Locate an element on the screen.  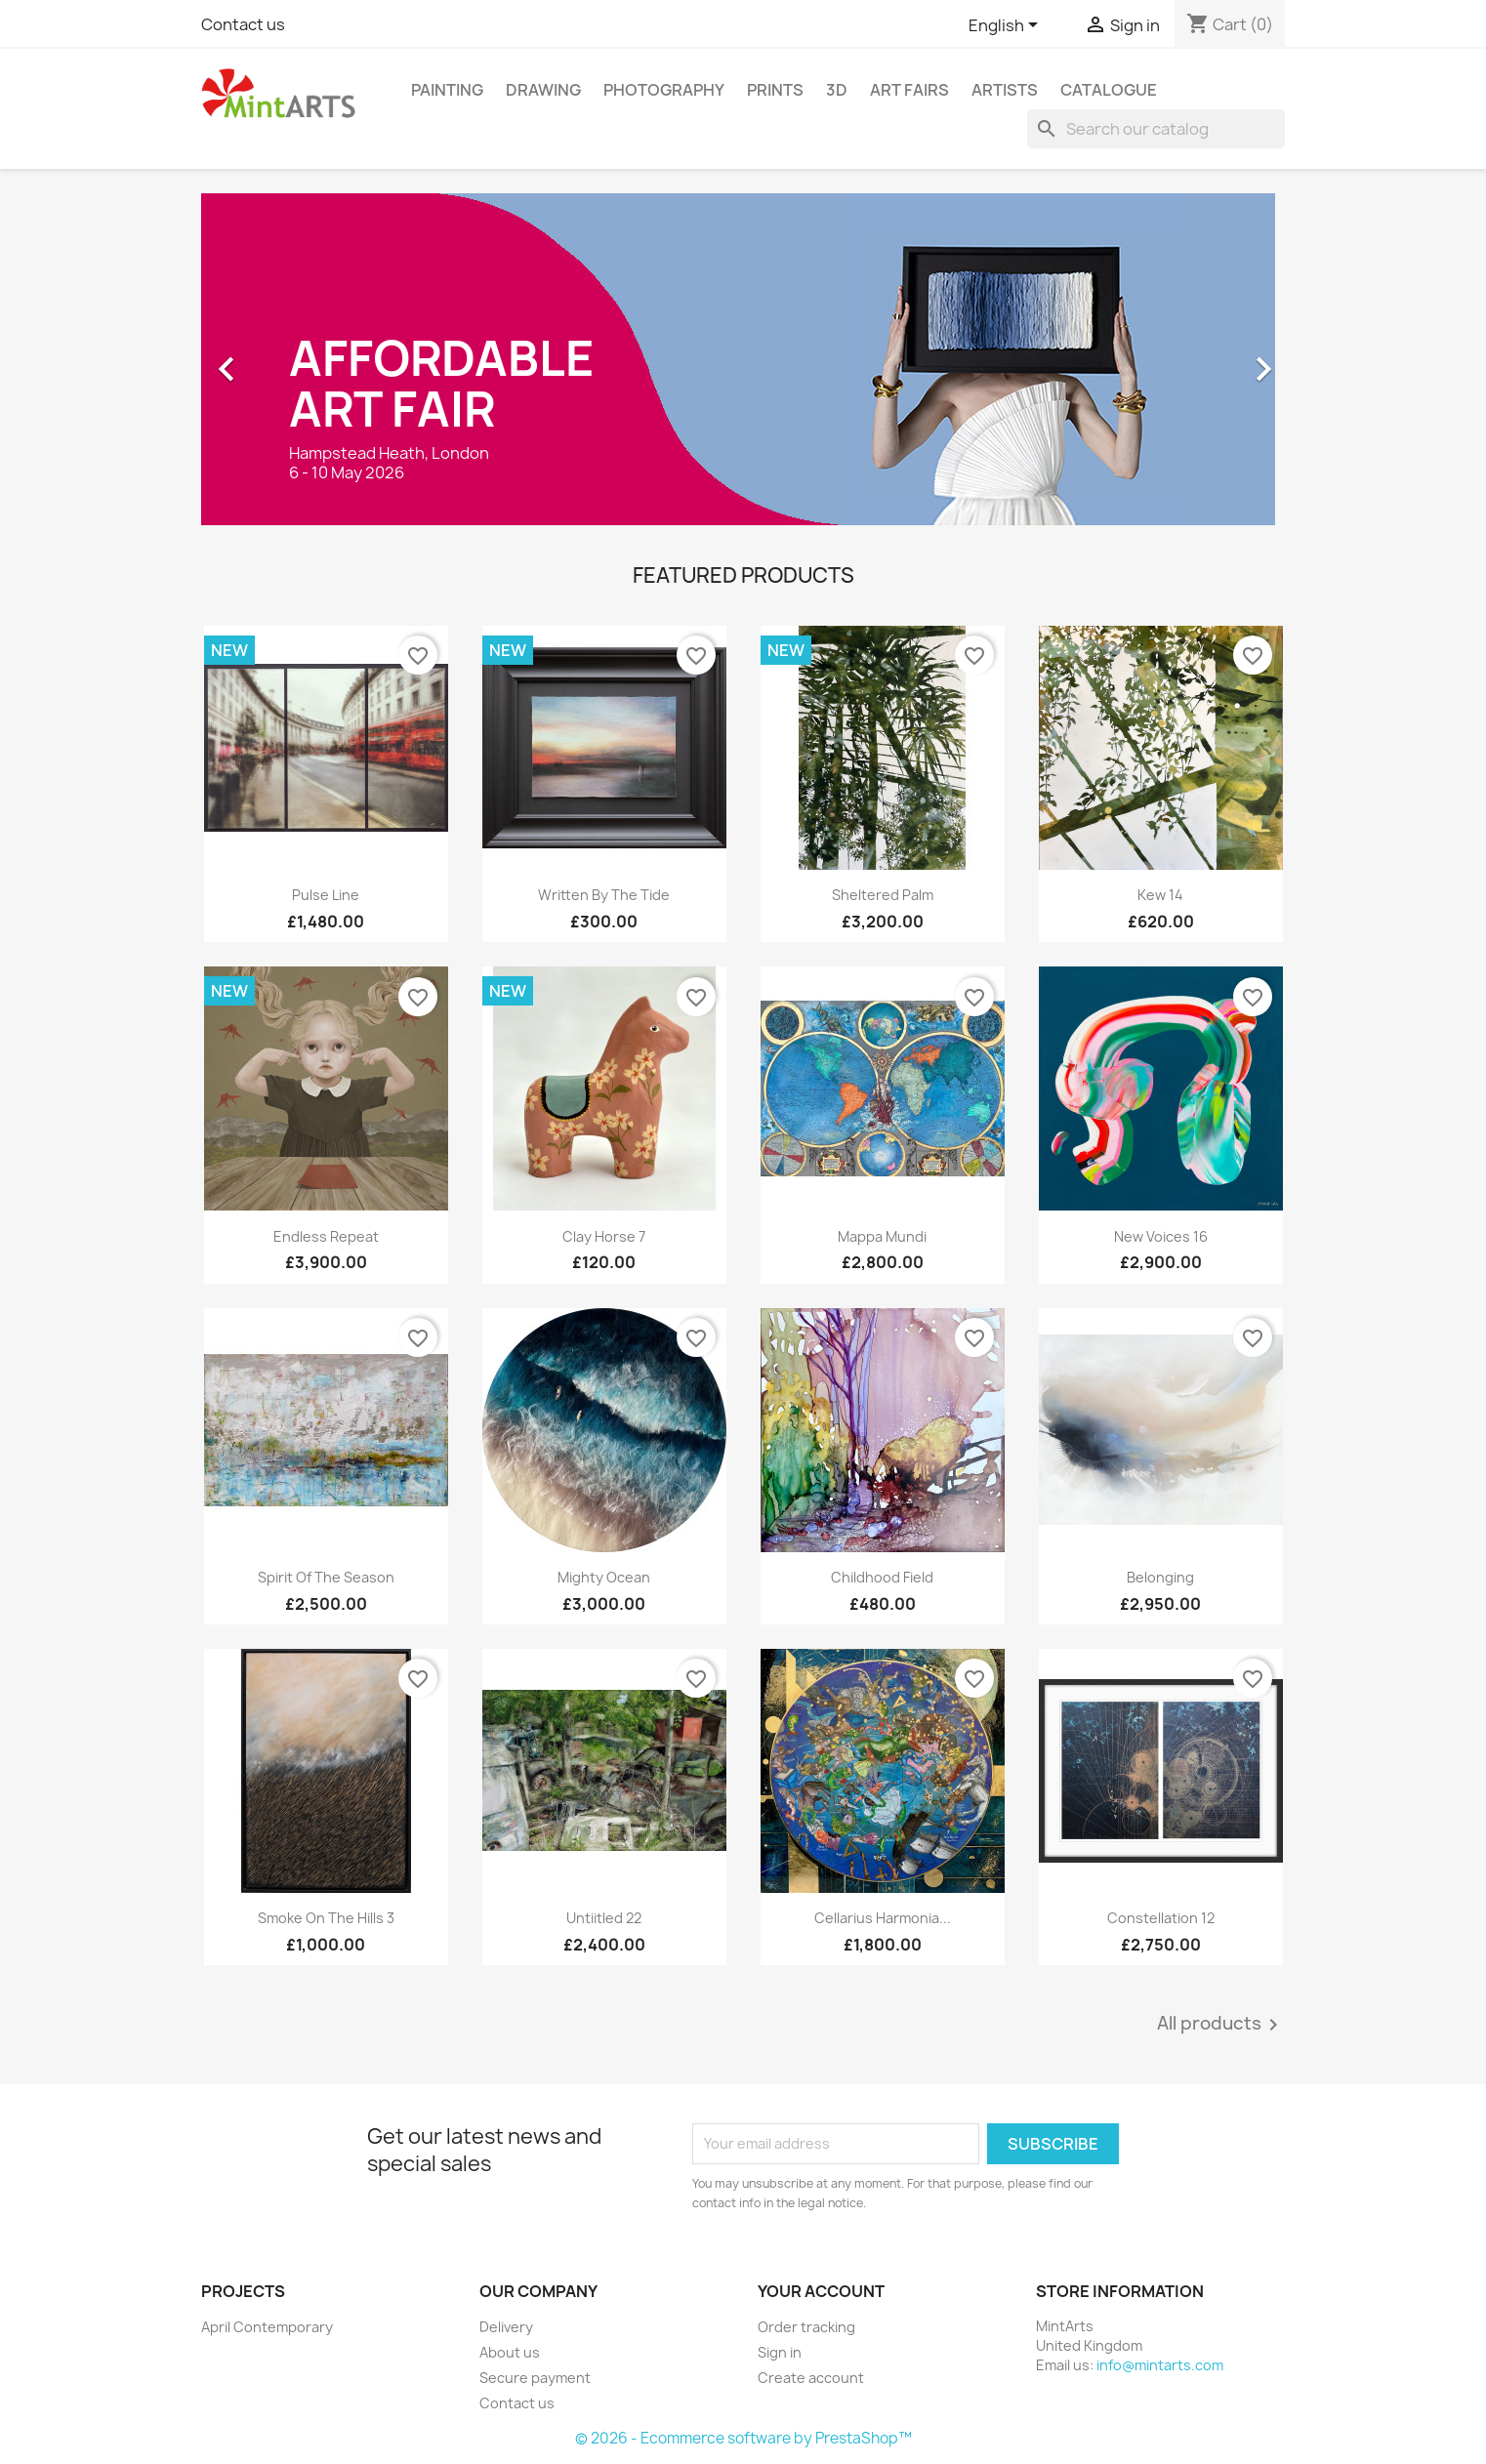
Smoke on the Hills 3 is located at coordinates (326, 1918).